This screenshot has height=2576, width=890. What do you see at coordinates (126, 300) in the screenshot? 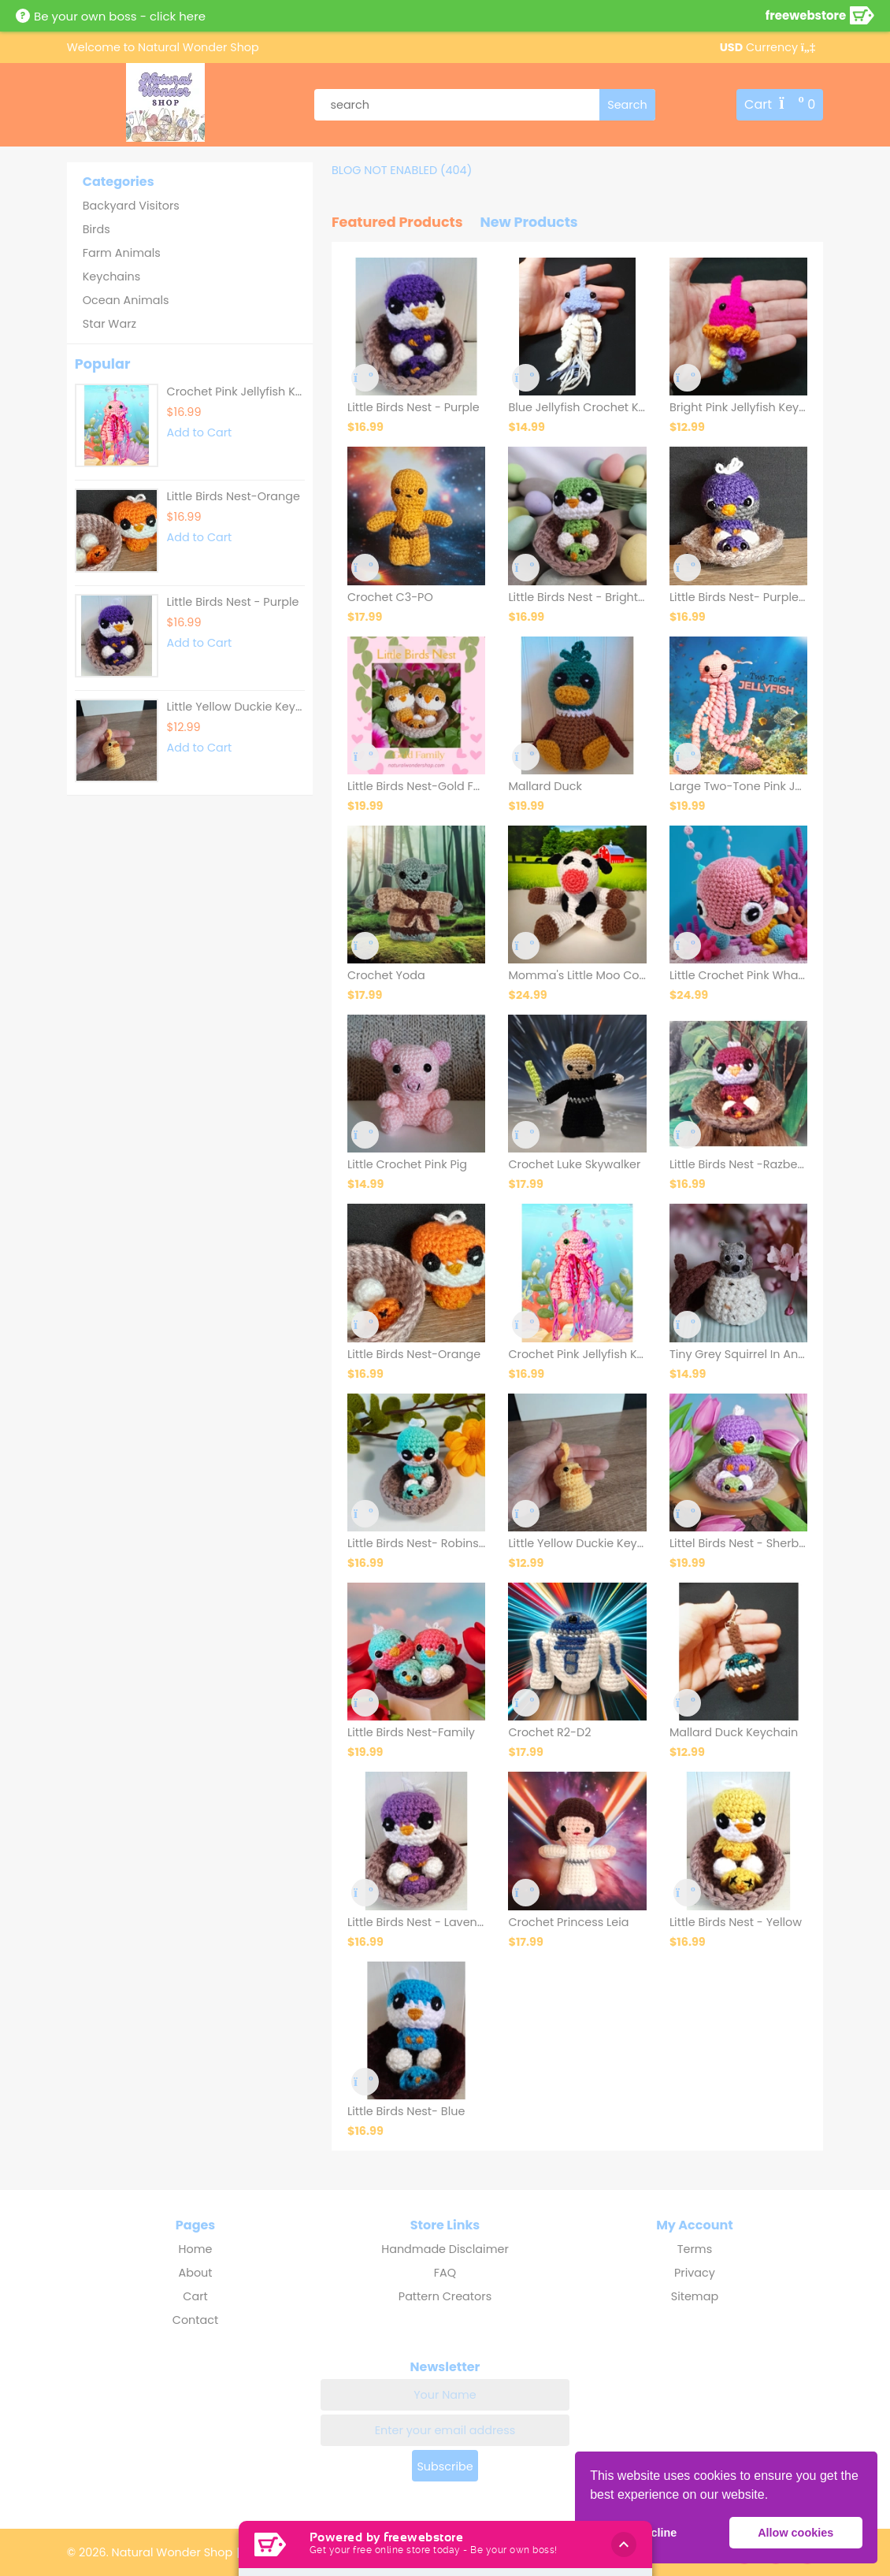
I see `Ocean Animals` at bounding box center [126, 300].